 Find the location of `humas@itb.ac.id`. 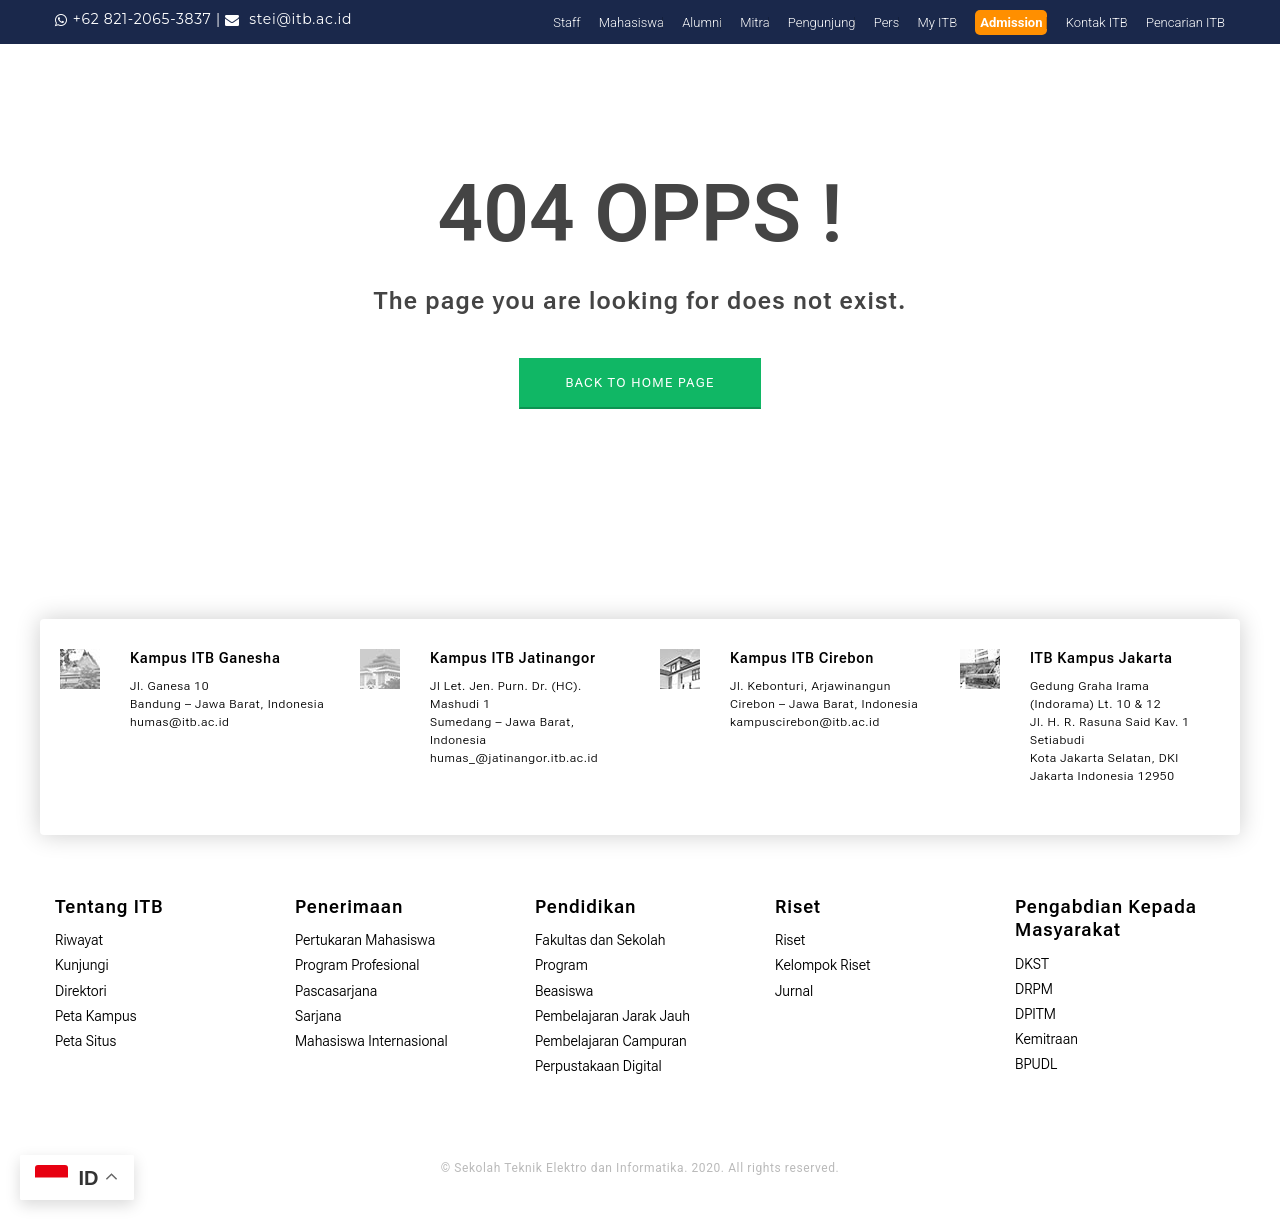

humas@itb.ac.id is located at coordinates (179, 722).